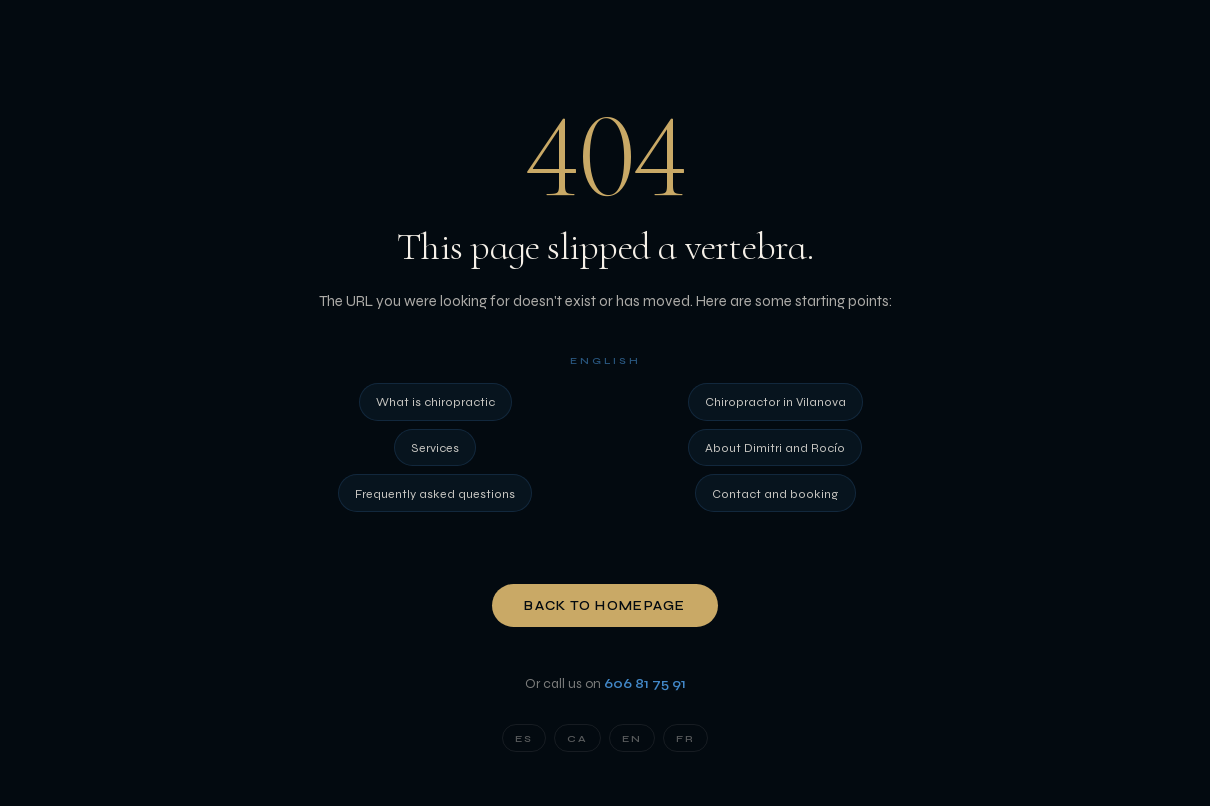 The height and width of the screenshot is (806, 1210). I want to click on EN, so click(632, 738).